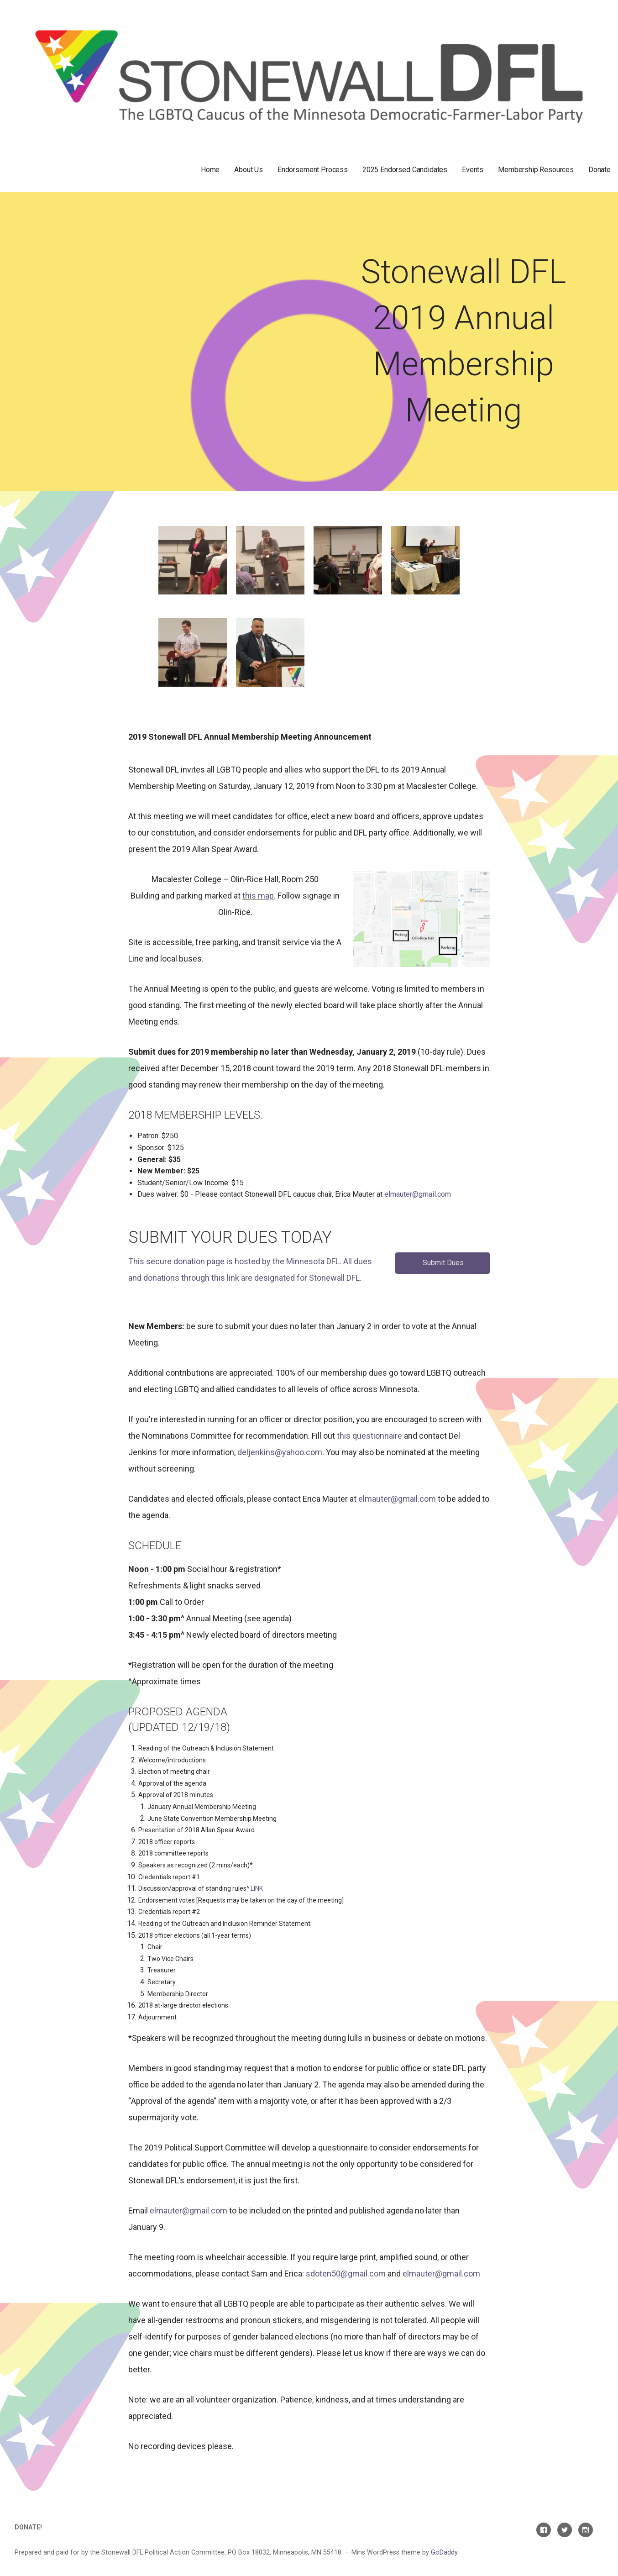 The width and height of the screenshot is (618, 2576). I want to click on Donate!, so click(28, 2527).